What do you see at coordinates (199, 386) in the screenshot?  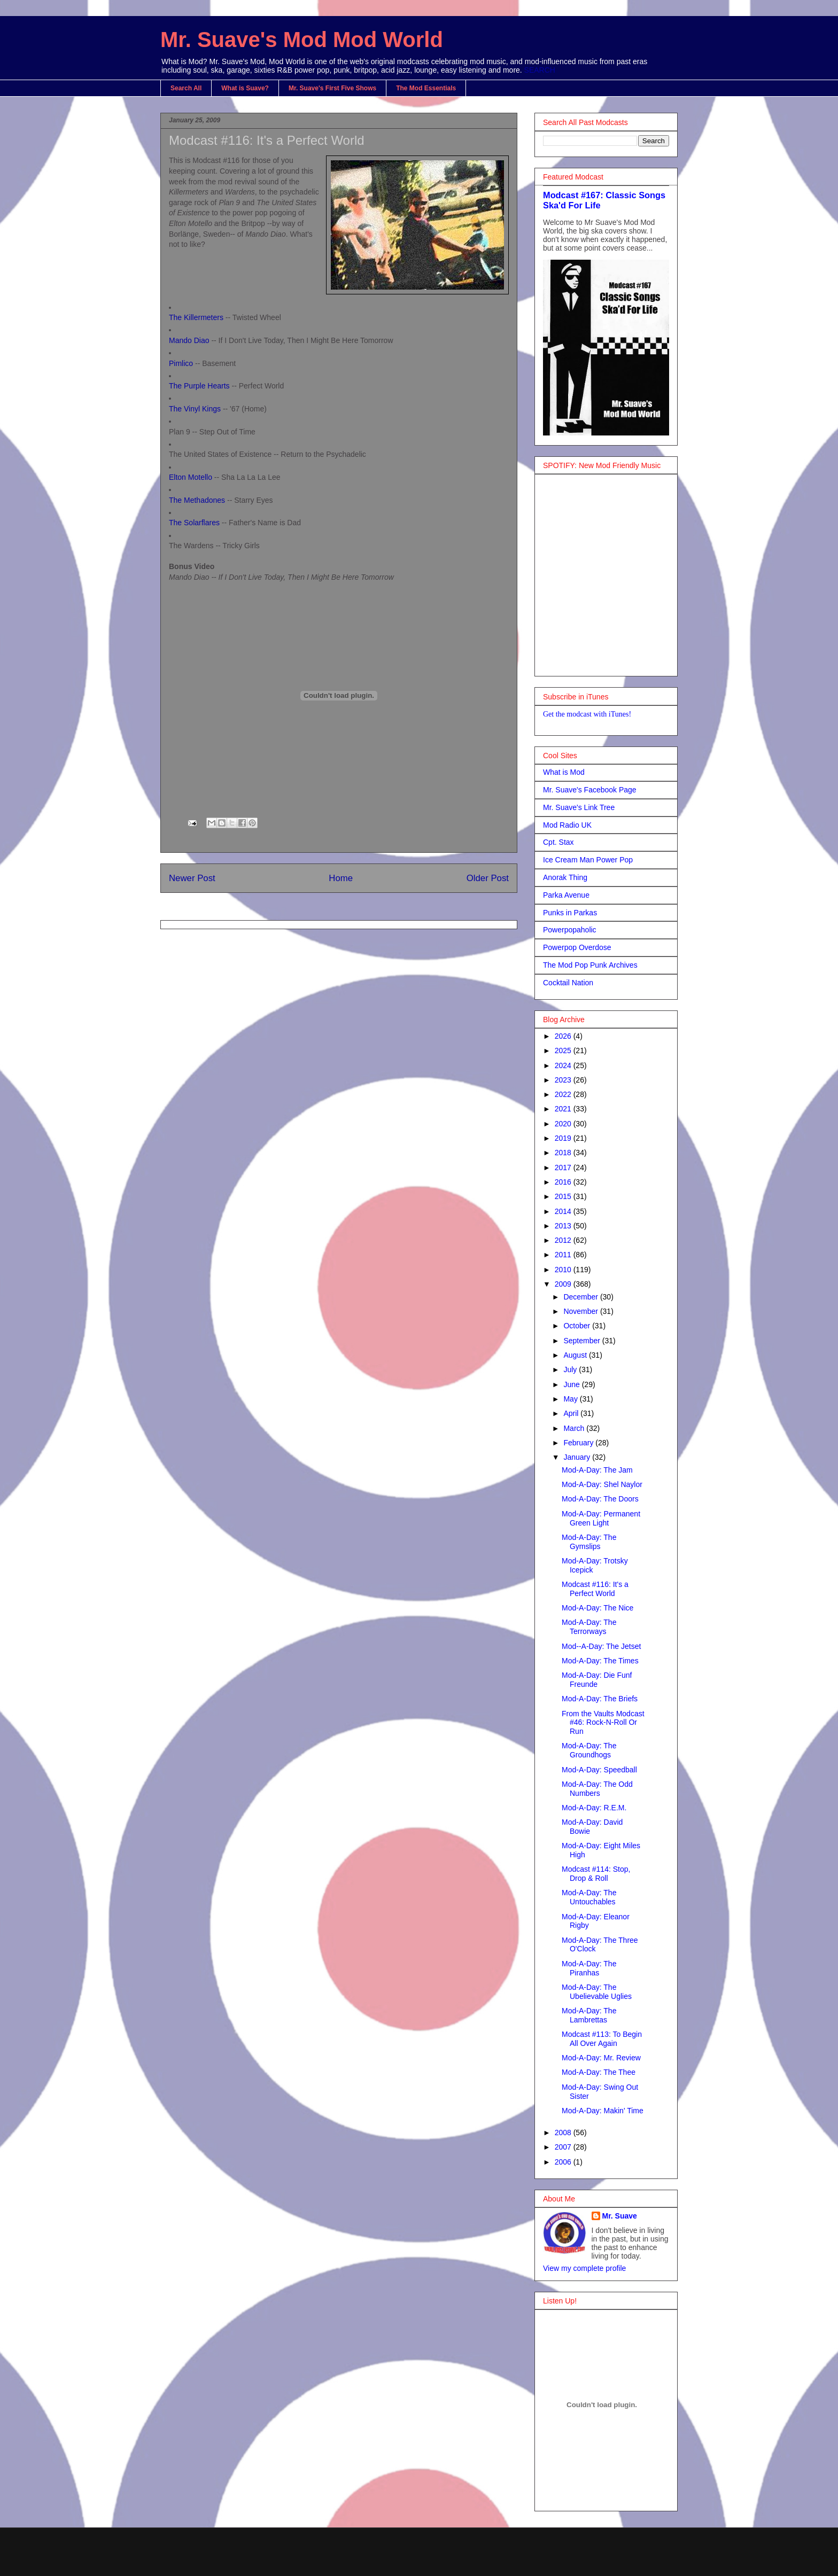 I see `The Purple Hearts` at bounding box center [199, 386].